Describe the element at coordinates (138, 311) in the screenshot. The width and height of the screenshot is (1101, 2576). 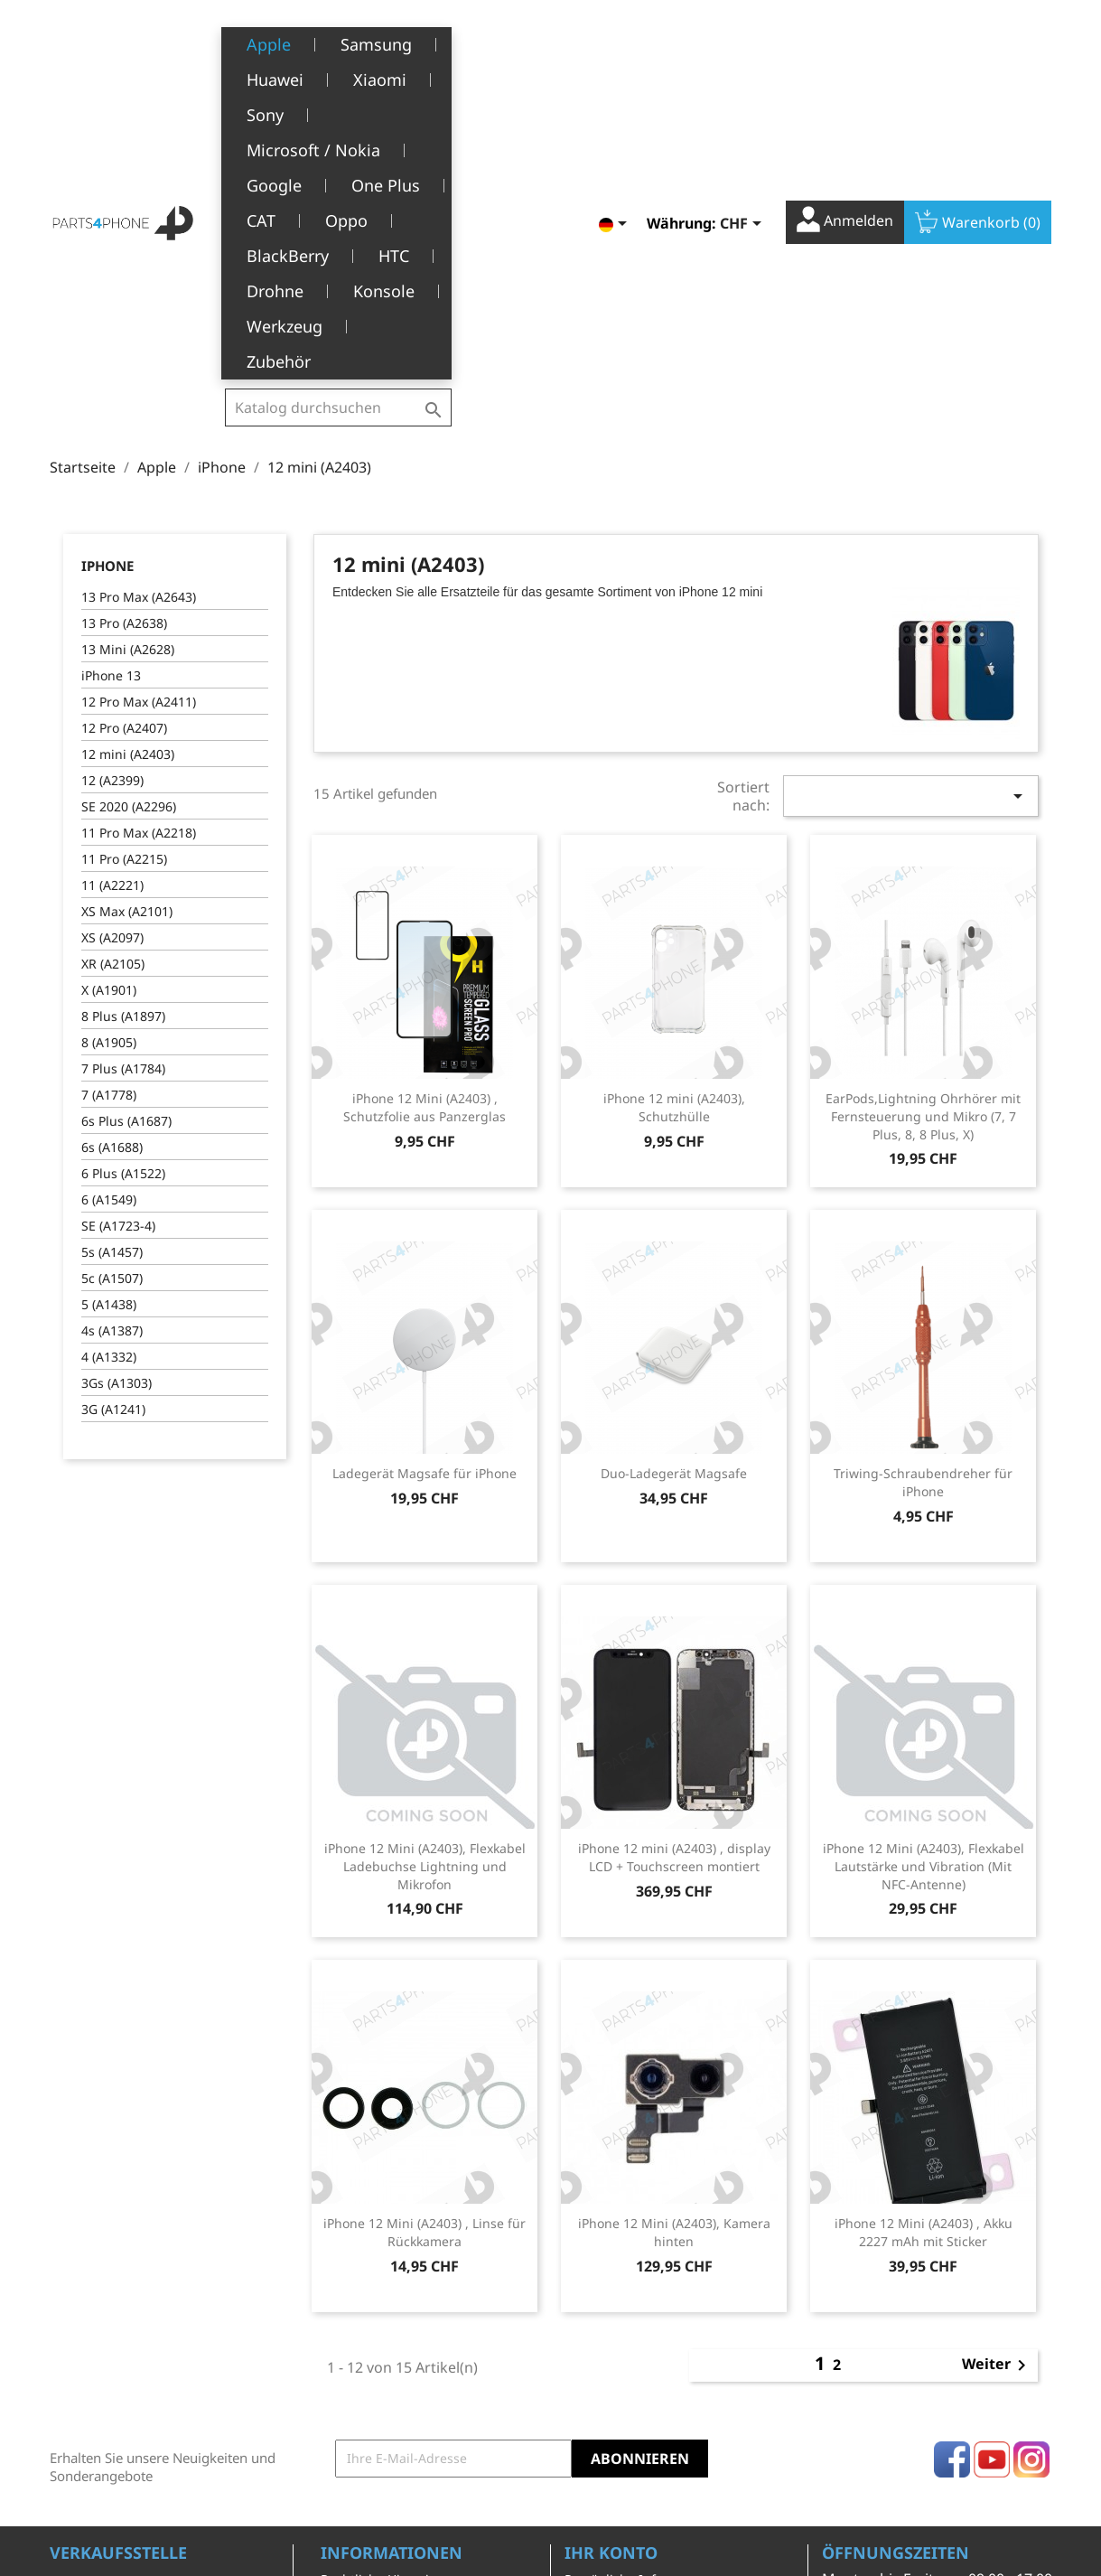
I see `13 Pro Max (A2643)` at that location.